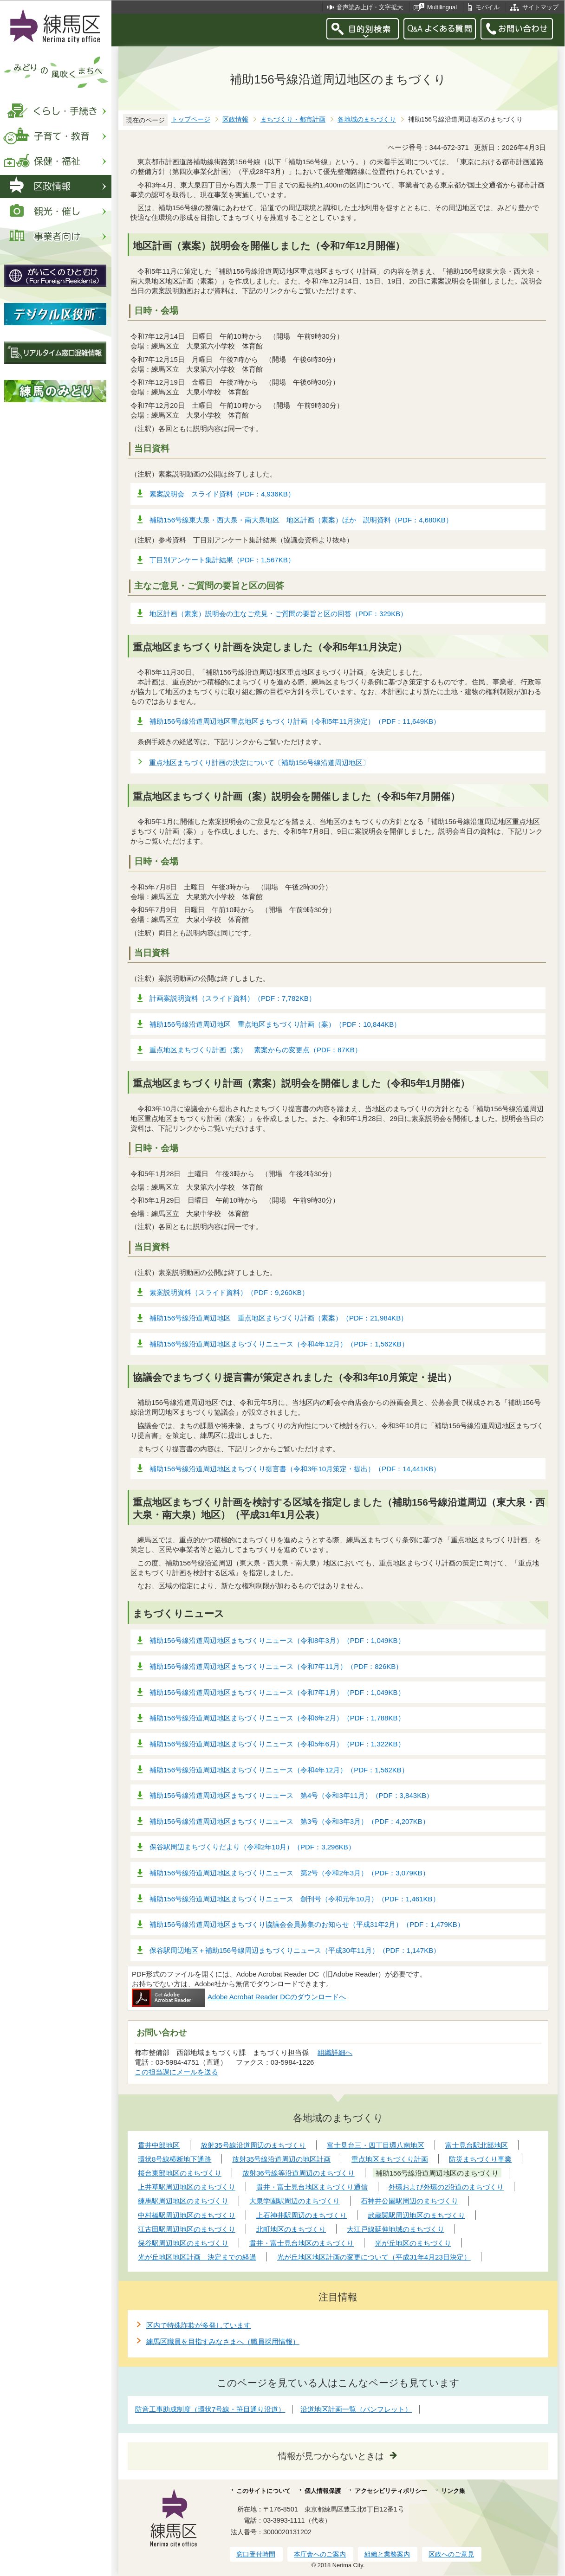  I want to click on 補助156号線沿道周辺地区重点地区まちづくり計画（令和5年11月決定）（PDF：11,649KB）, so click(294, 721).